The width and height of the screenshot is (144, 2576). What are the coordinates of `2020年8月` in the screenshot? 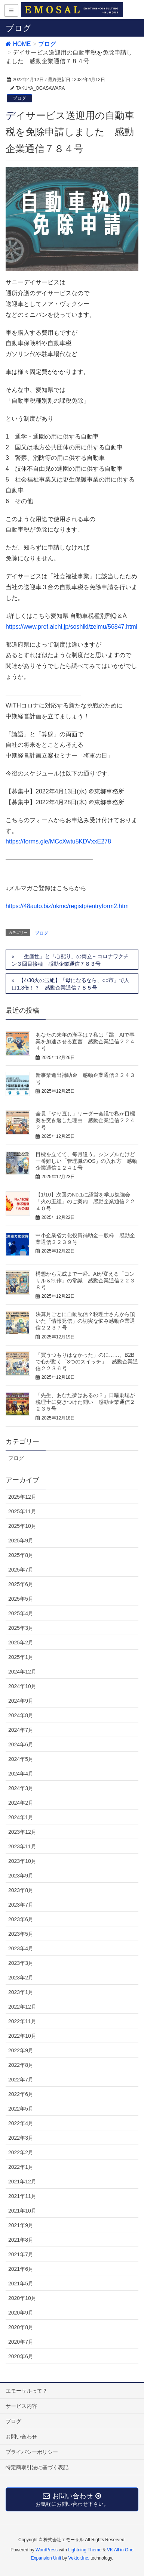 It's located at (20, 2327).